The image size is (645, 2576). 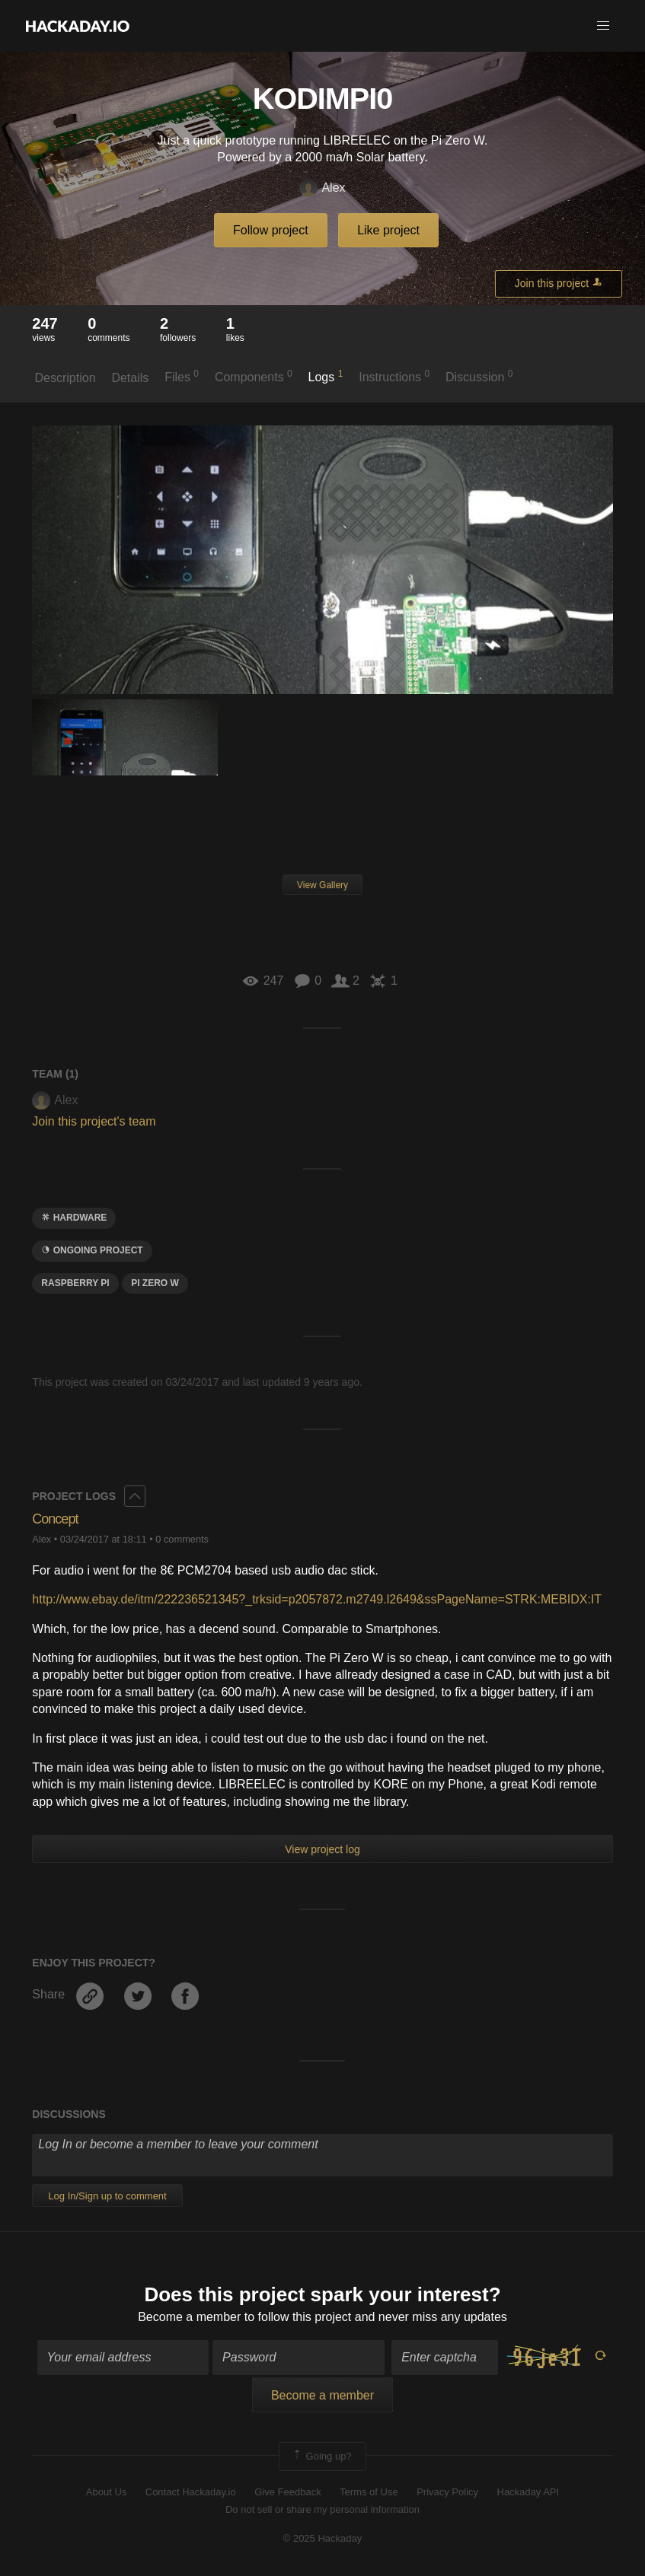 What do you see at coordinates (447, 2492) in the screenshot?
I see `Privacy Policy` at bounding box center [447, 2492].